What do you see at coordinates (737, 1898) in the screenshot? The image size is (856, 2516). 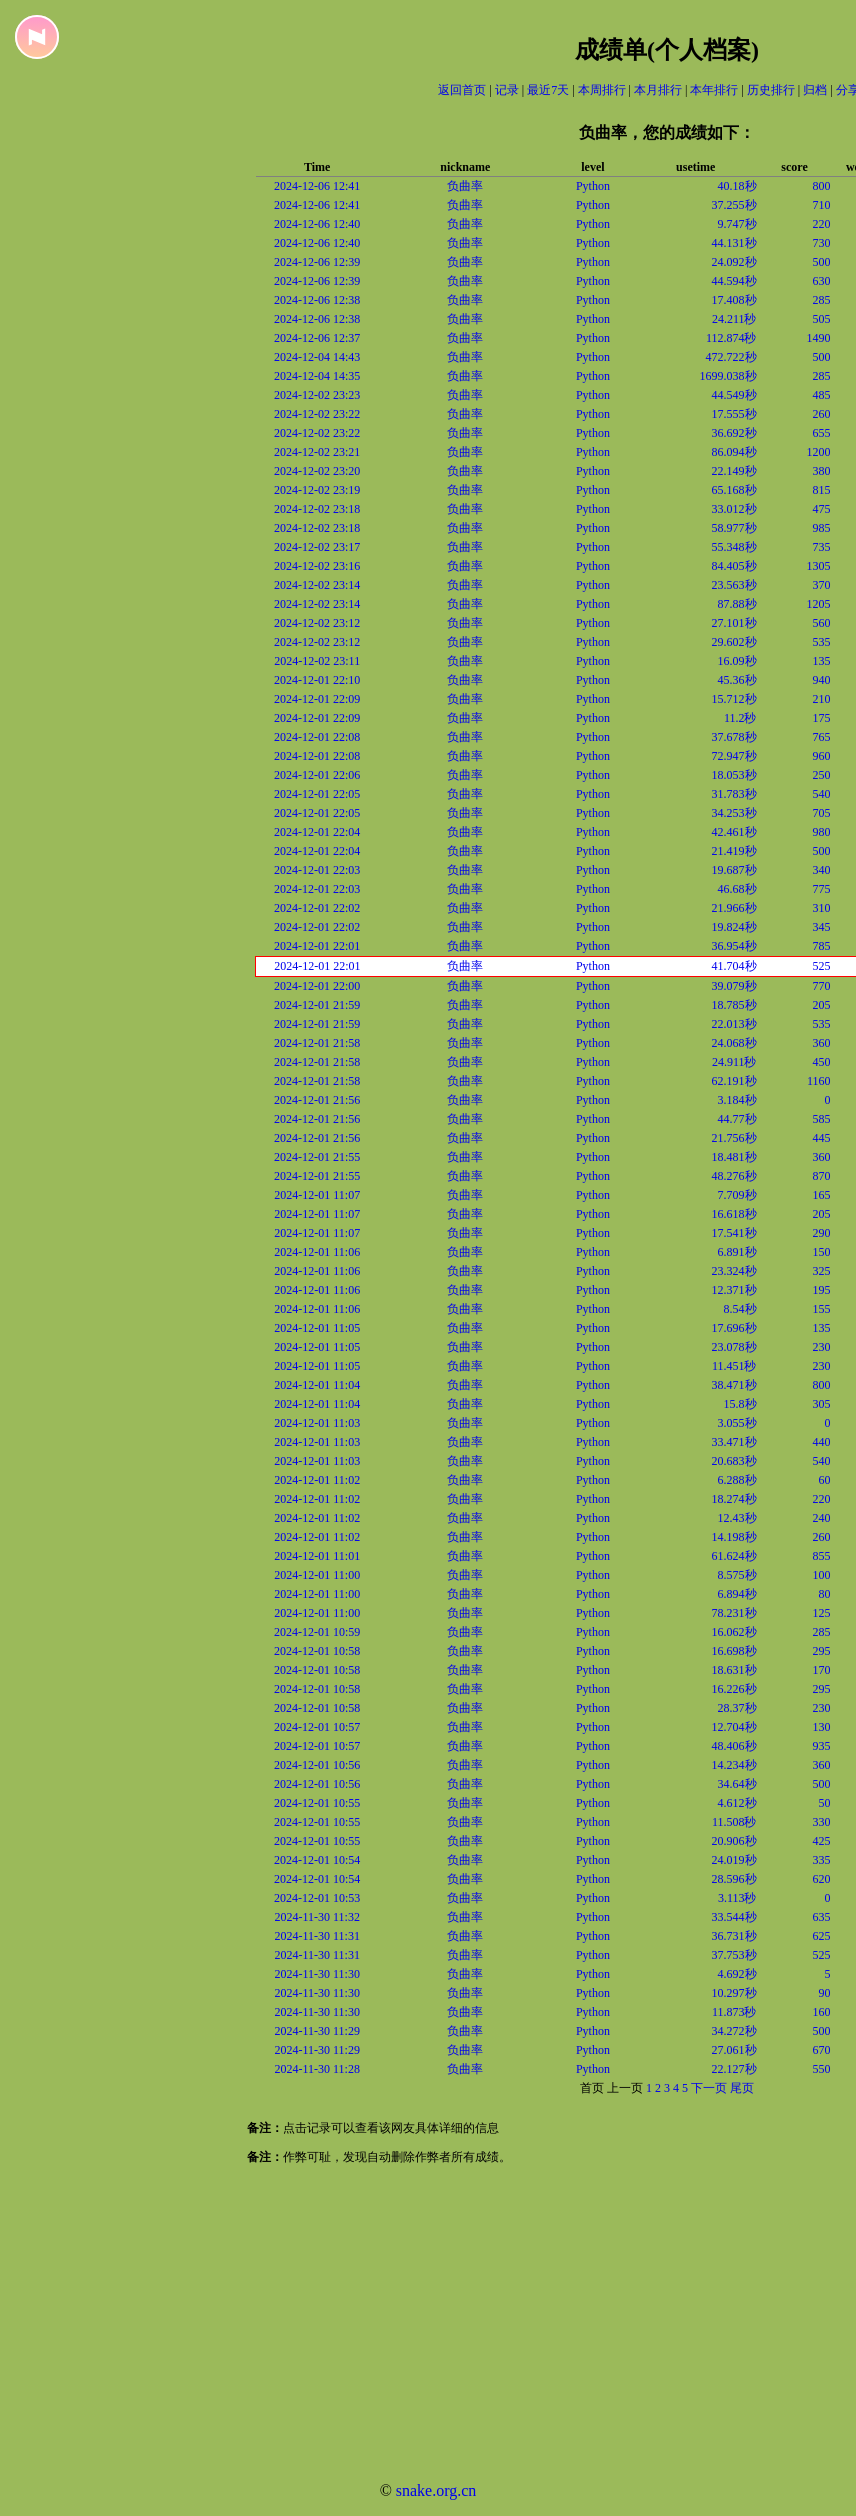 I see `3.113秒` at bounding box center [737, 1898].